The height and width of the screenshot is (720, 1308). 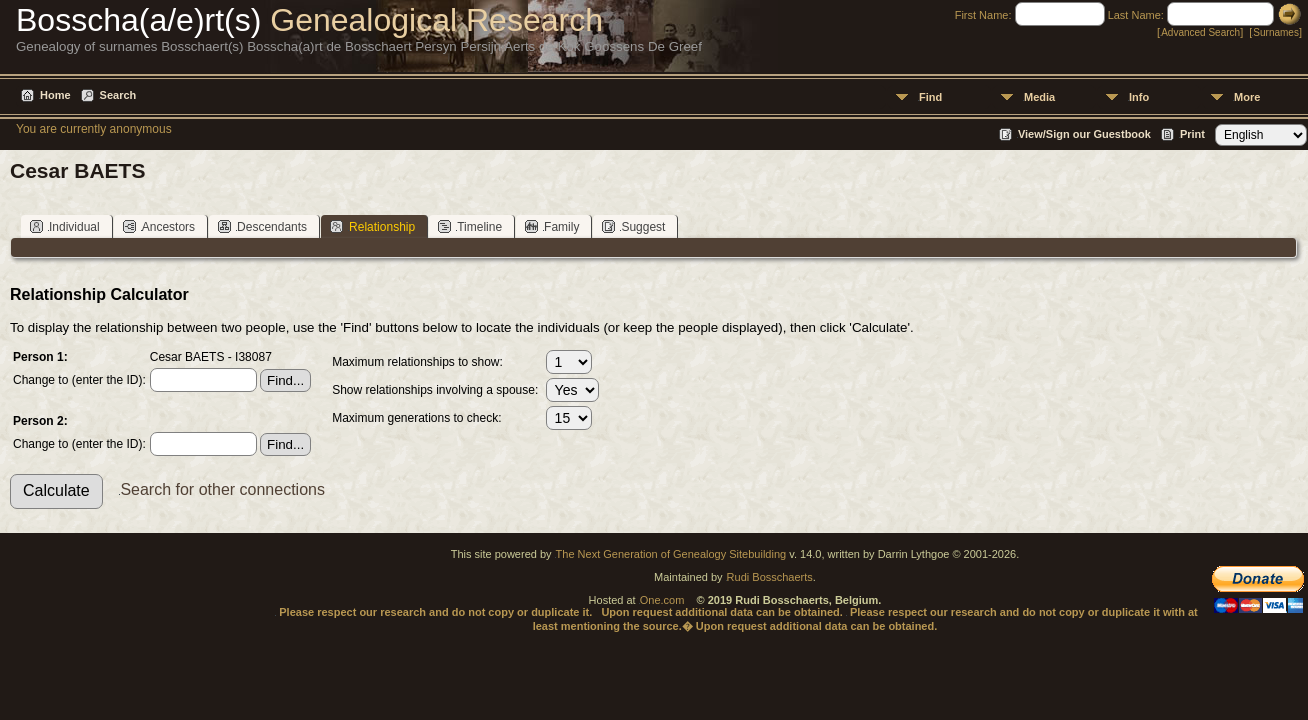 What do you see at coordinates (262, 226) in the screenshot?
I see `Descendants` at bounding box center [262, 226].